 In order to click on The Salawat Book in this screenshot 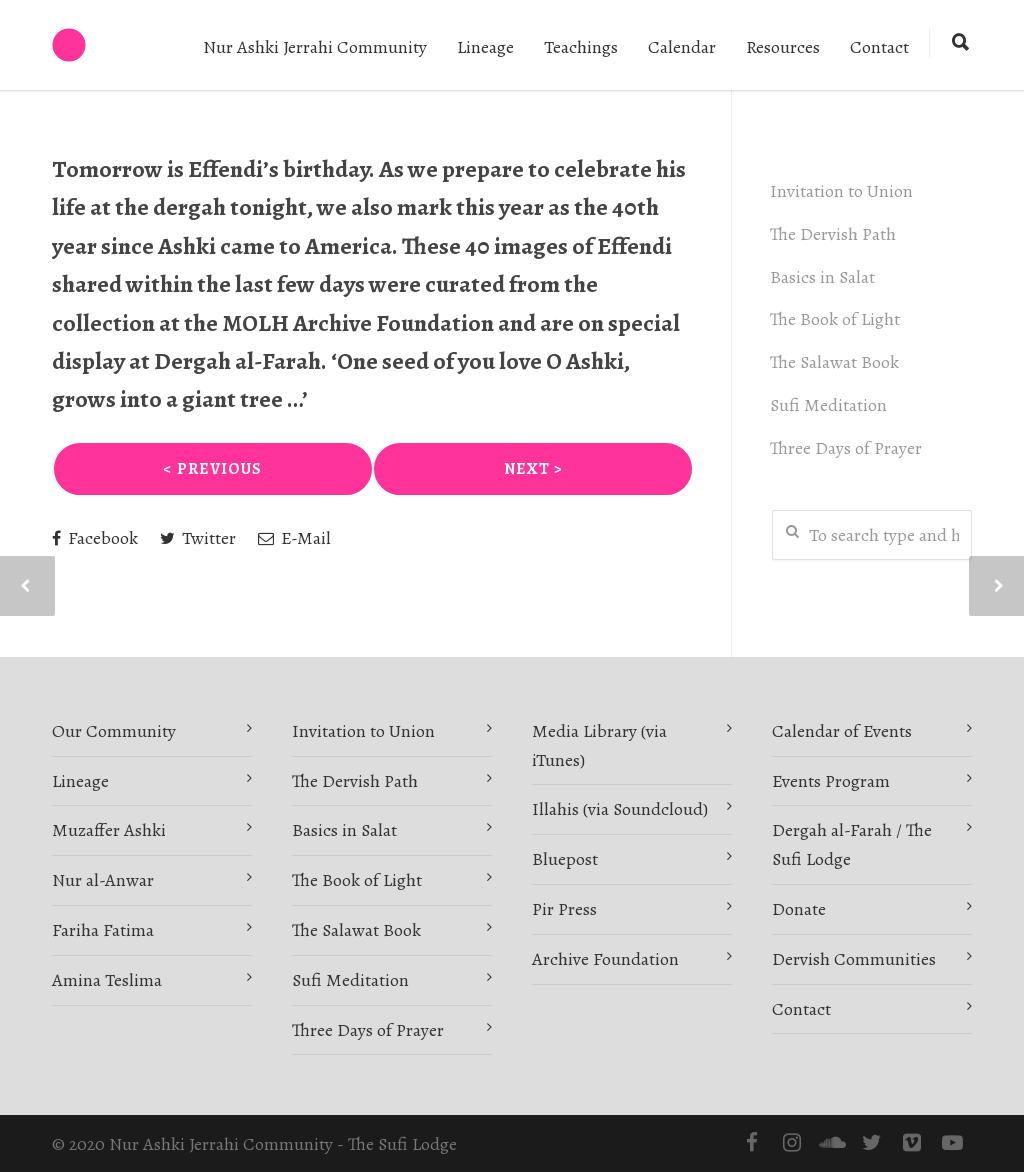, I will do `click(836, 362)`.